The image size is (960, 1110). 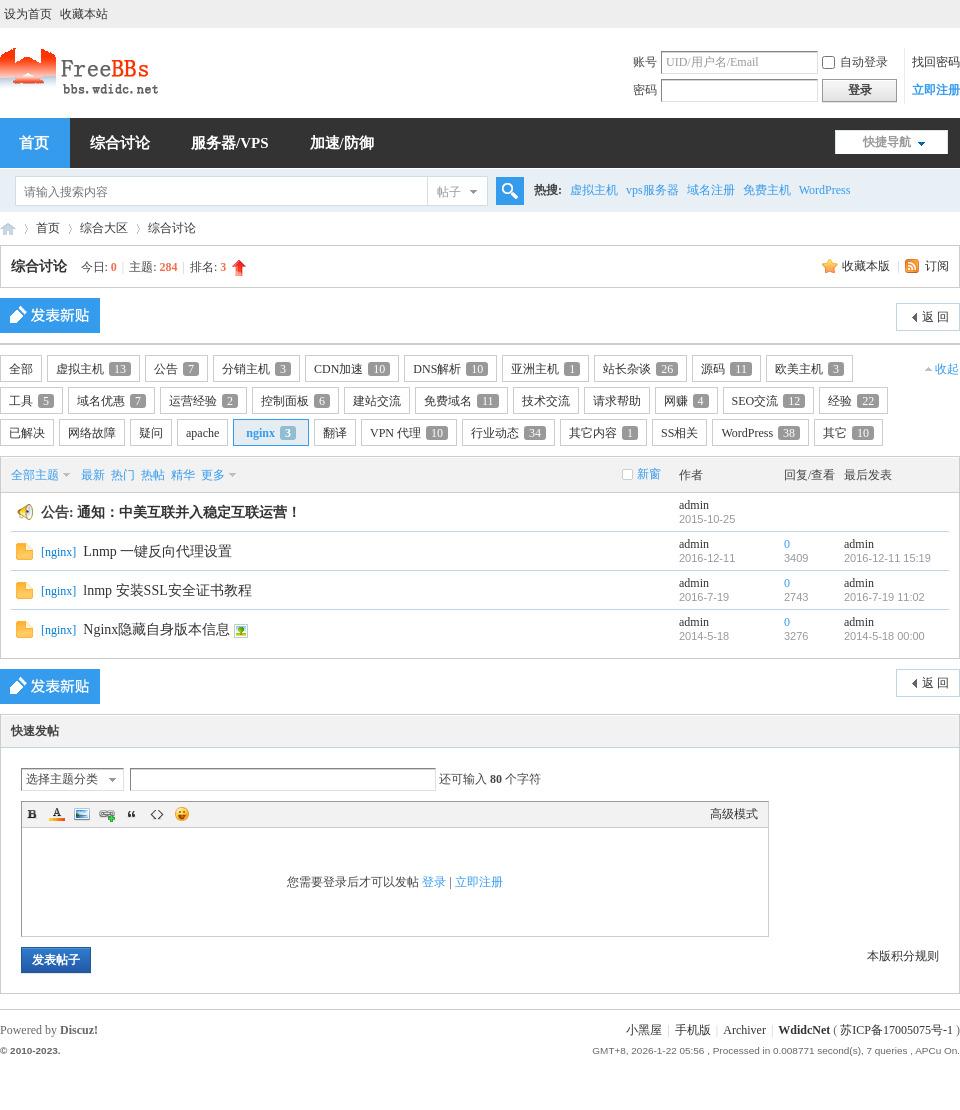 I want to click on 工具, so click(x=31, y=401).